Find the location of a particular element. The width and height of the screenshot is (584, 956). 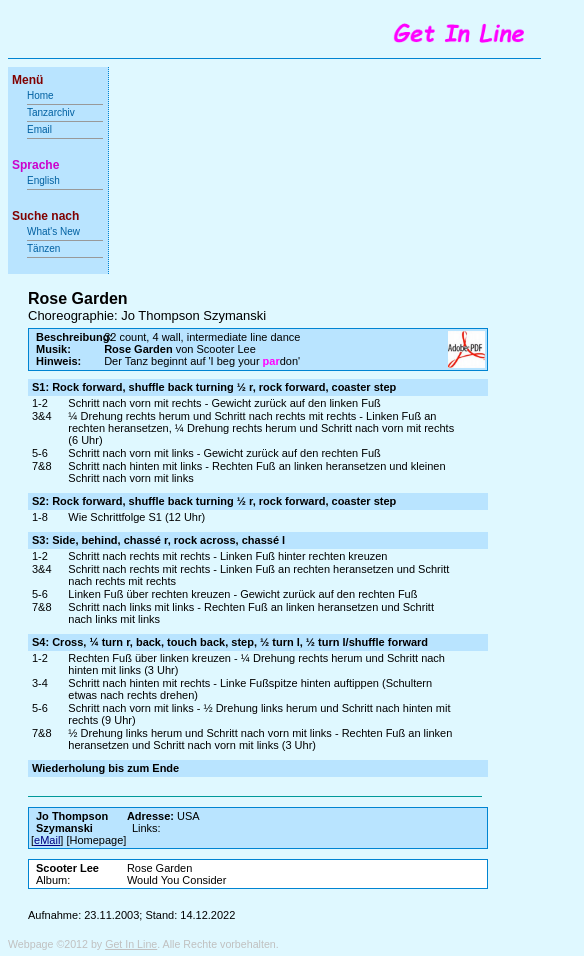

Menü is located at coordinates (27, 80).